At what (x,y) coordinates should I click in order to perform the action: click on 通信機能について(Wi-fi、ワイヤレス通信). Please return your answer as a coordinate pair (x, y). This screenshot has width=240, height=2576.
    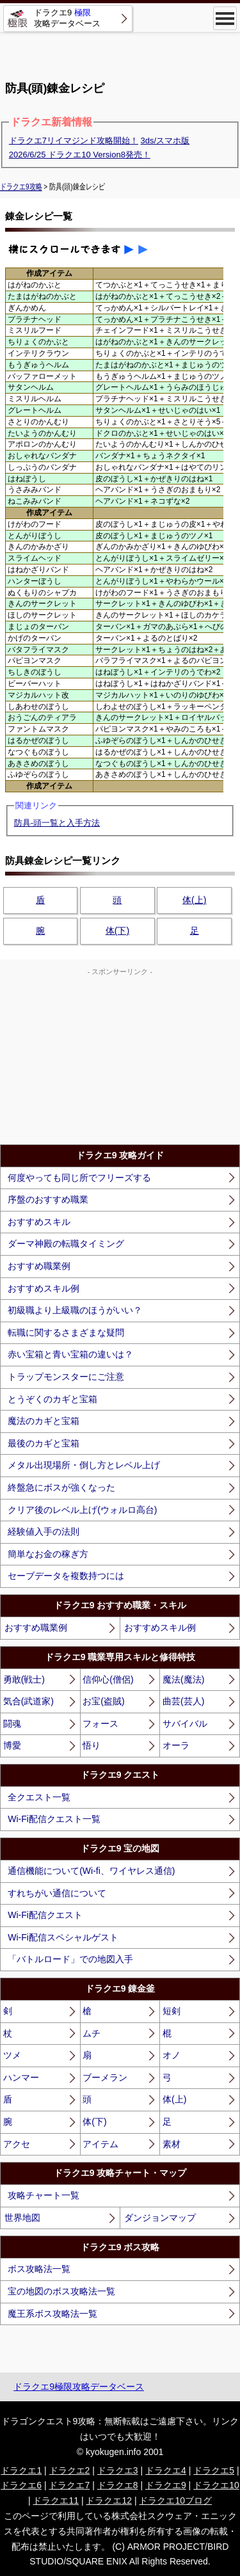
    Looking at the image, I should click on (91, 1871).